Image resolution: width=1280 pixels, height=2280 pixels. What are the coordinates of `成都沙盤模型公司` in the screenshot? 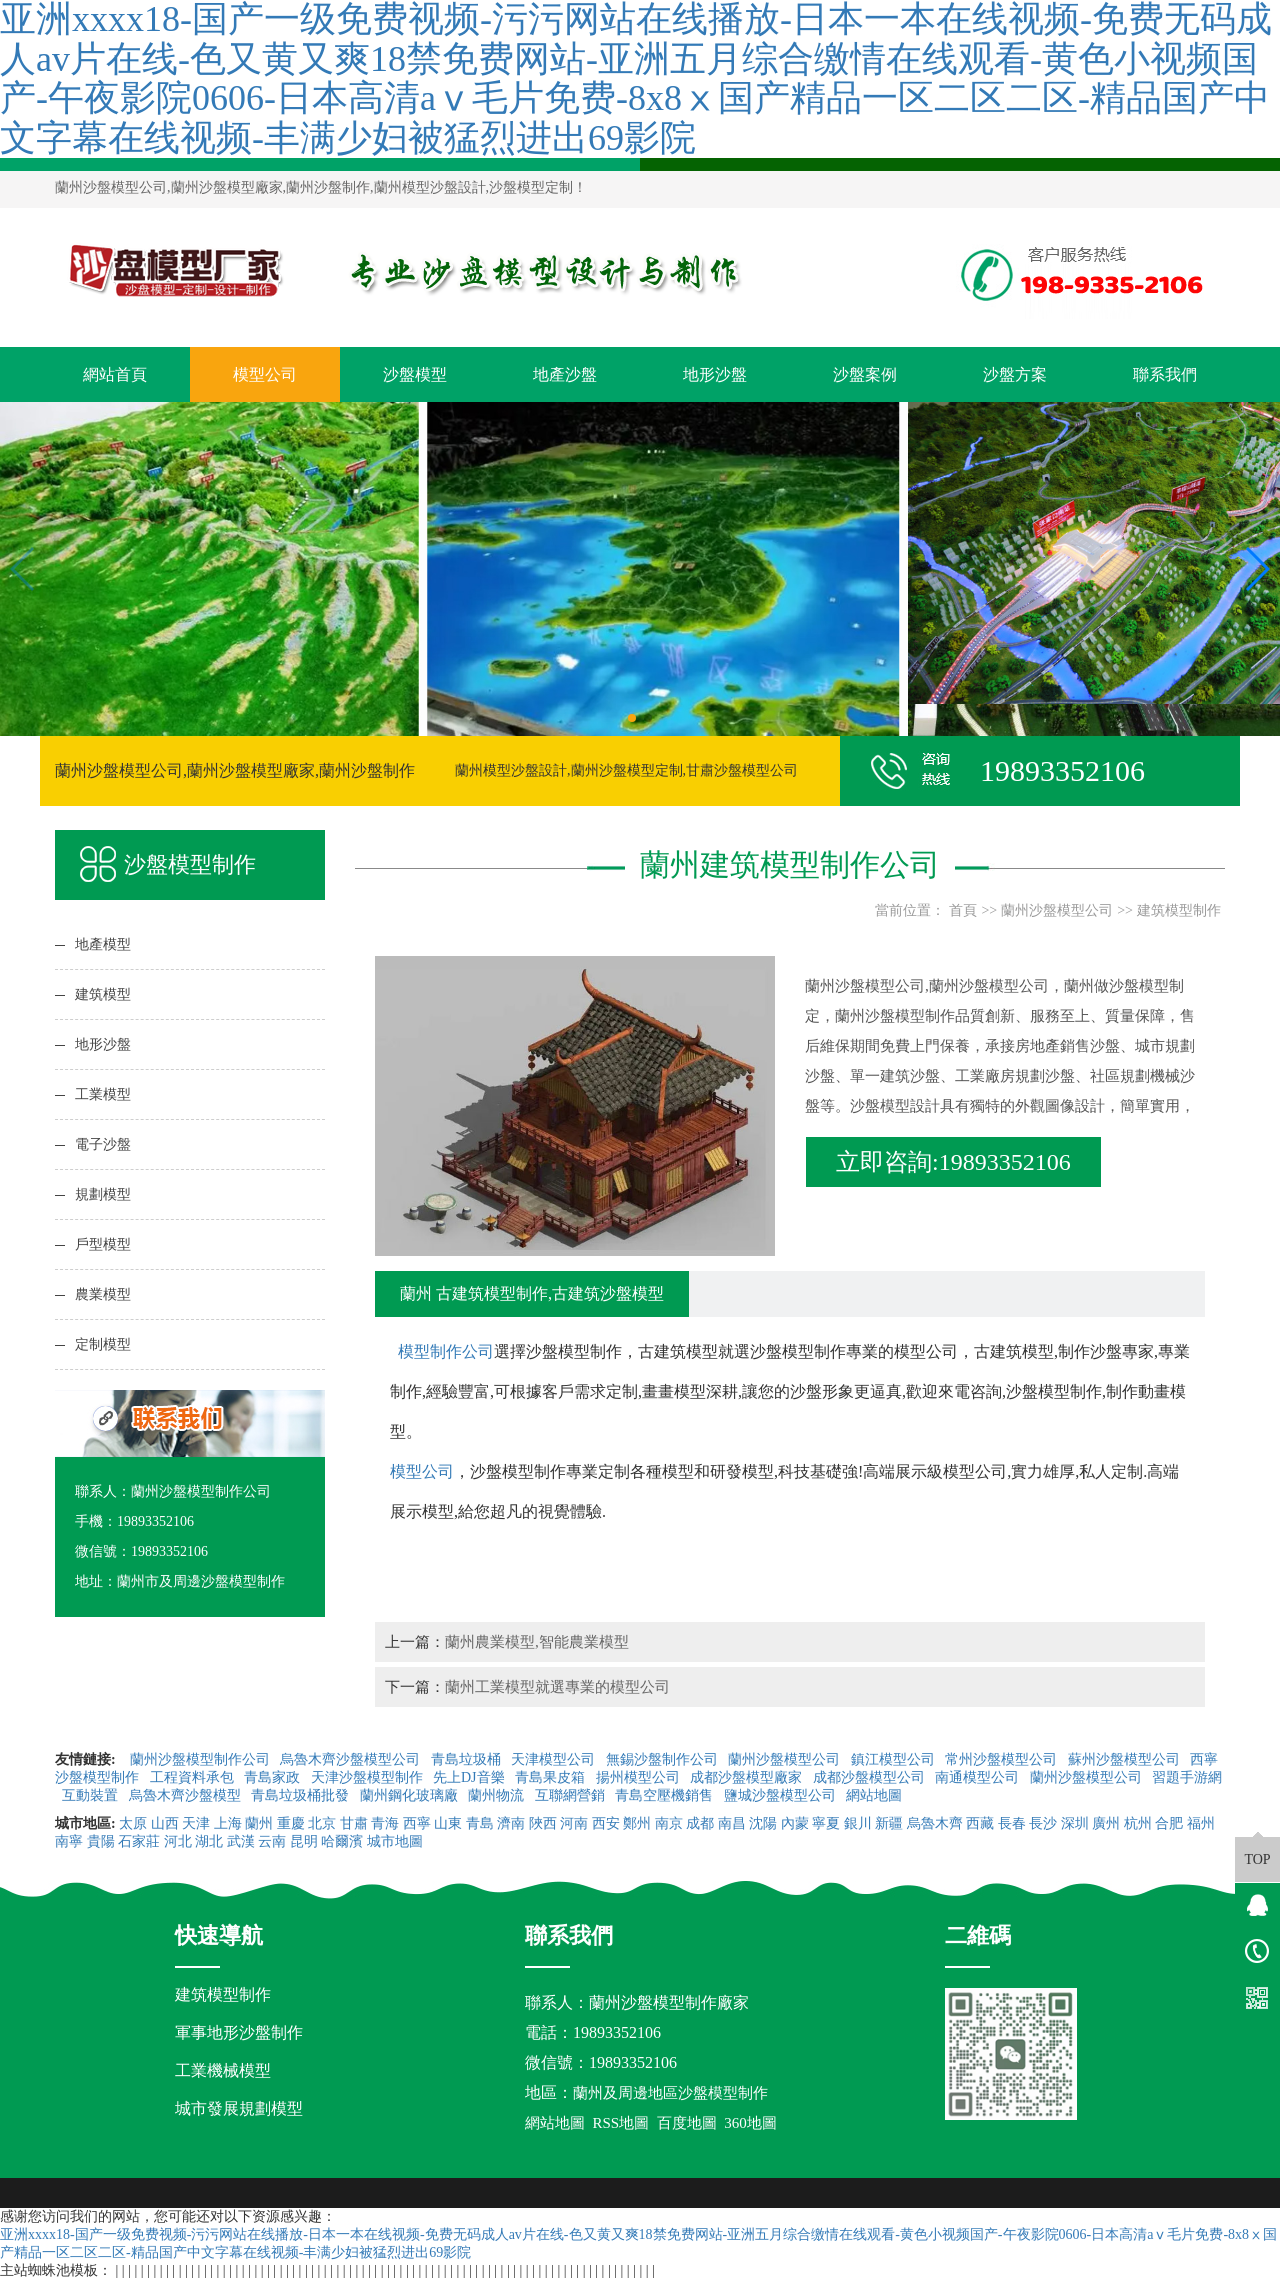 It's located at (871, 1777).